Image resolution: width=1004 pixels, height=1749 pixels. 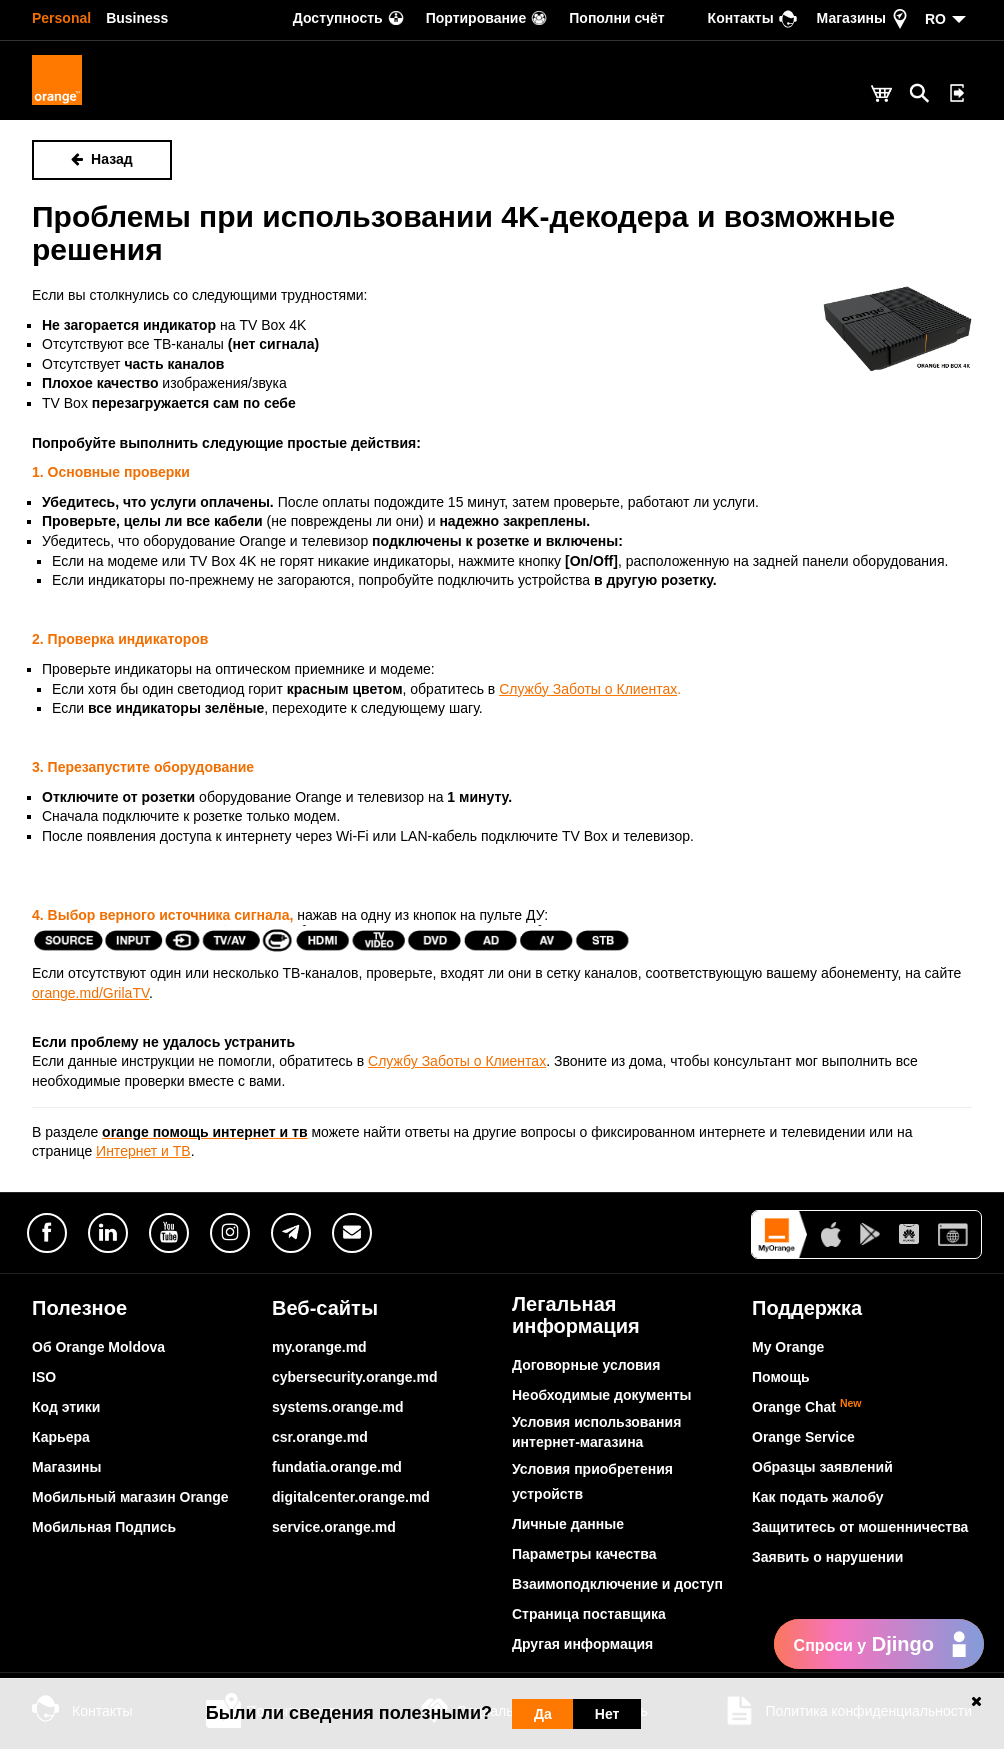 What do you see at coordinates (818, 1497) in the screenshot?
I see `Как подать жалобу` at bounding box center [818, 1497].